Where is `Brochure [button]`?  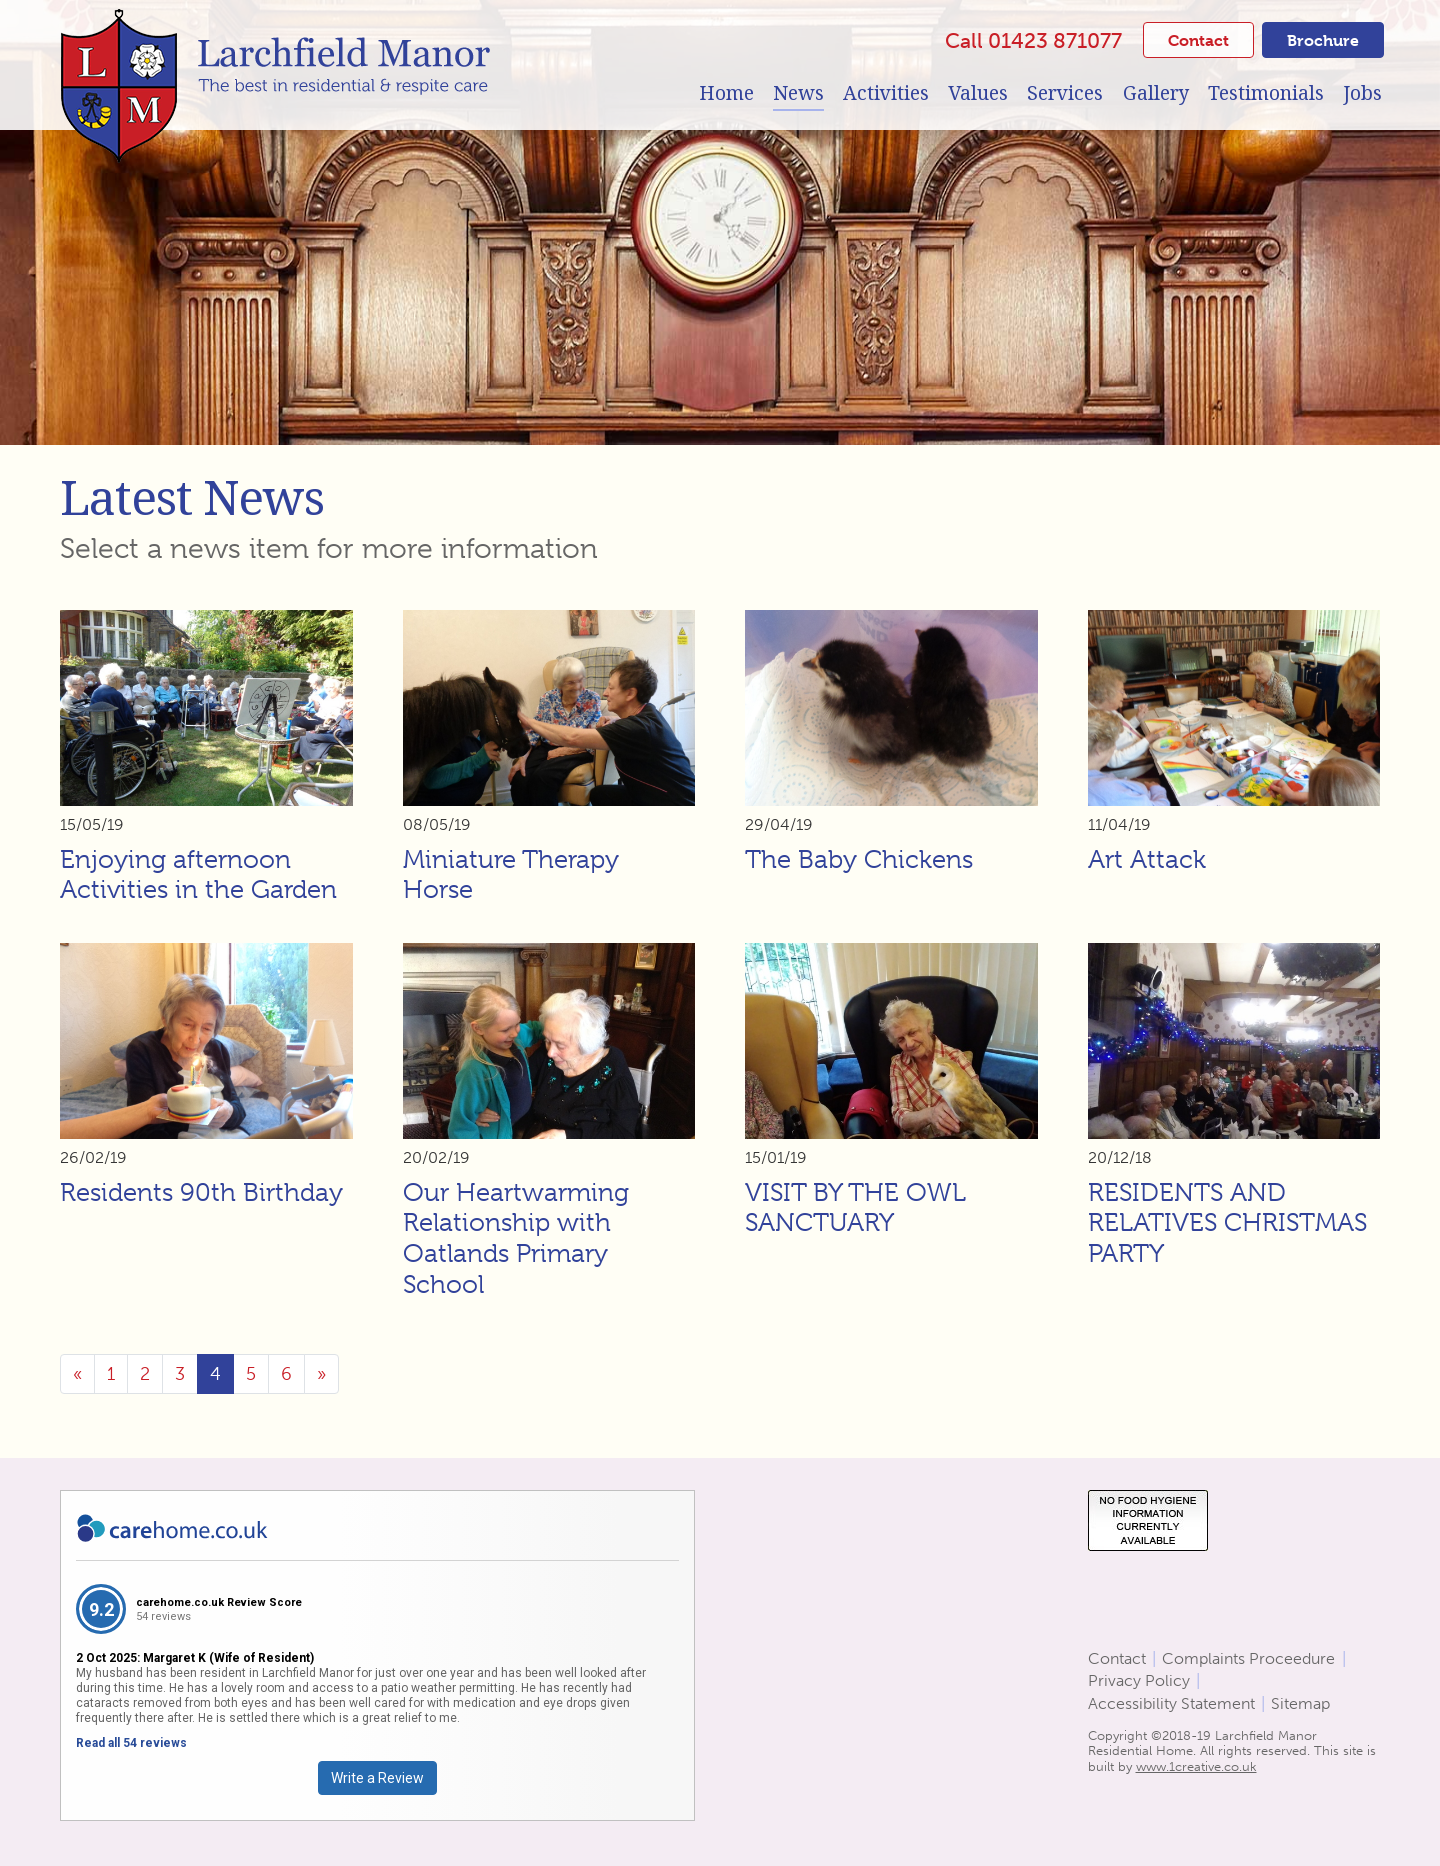 Brochure [button] is located at coordinates (1323, 40).